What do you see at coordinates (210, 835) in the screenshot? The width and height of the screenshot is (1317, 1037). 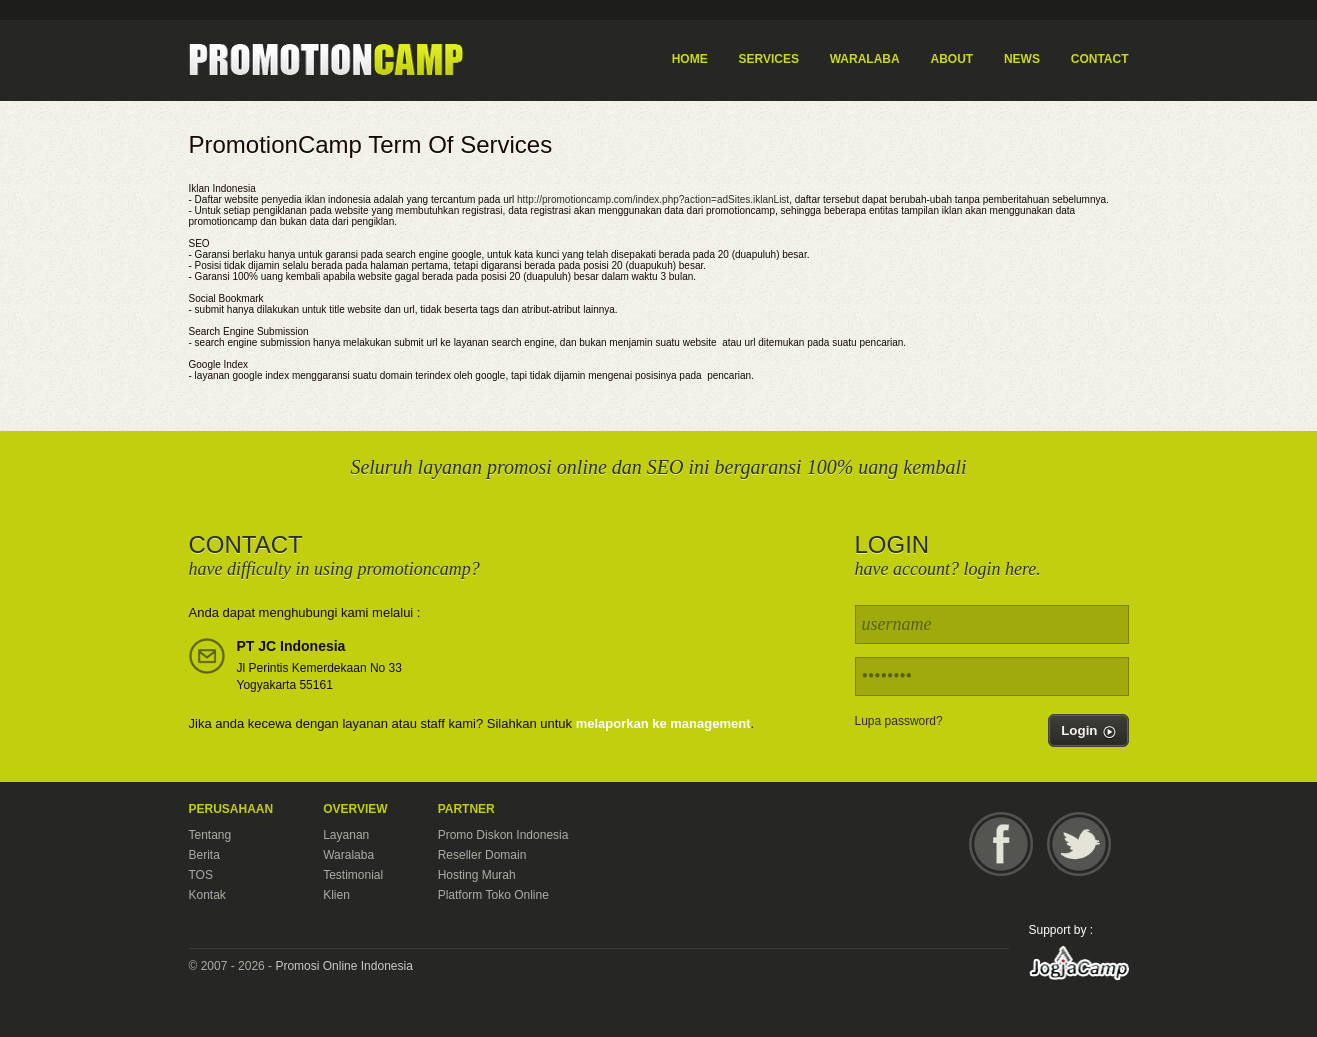 I see `Tentang` at bounding box center [210, 835].